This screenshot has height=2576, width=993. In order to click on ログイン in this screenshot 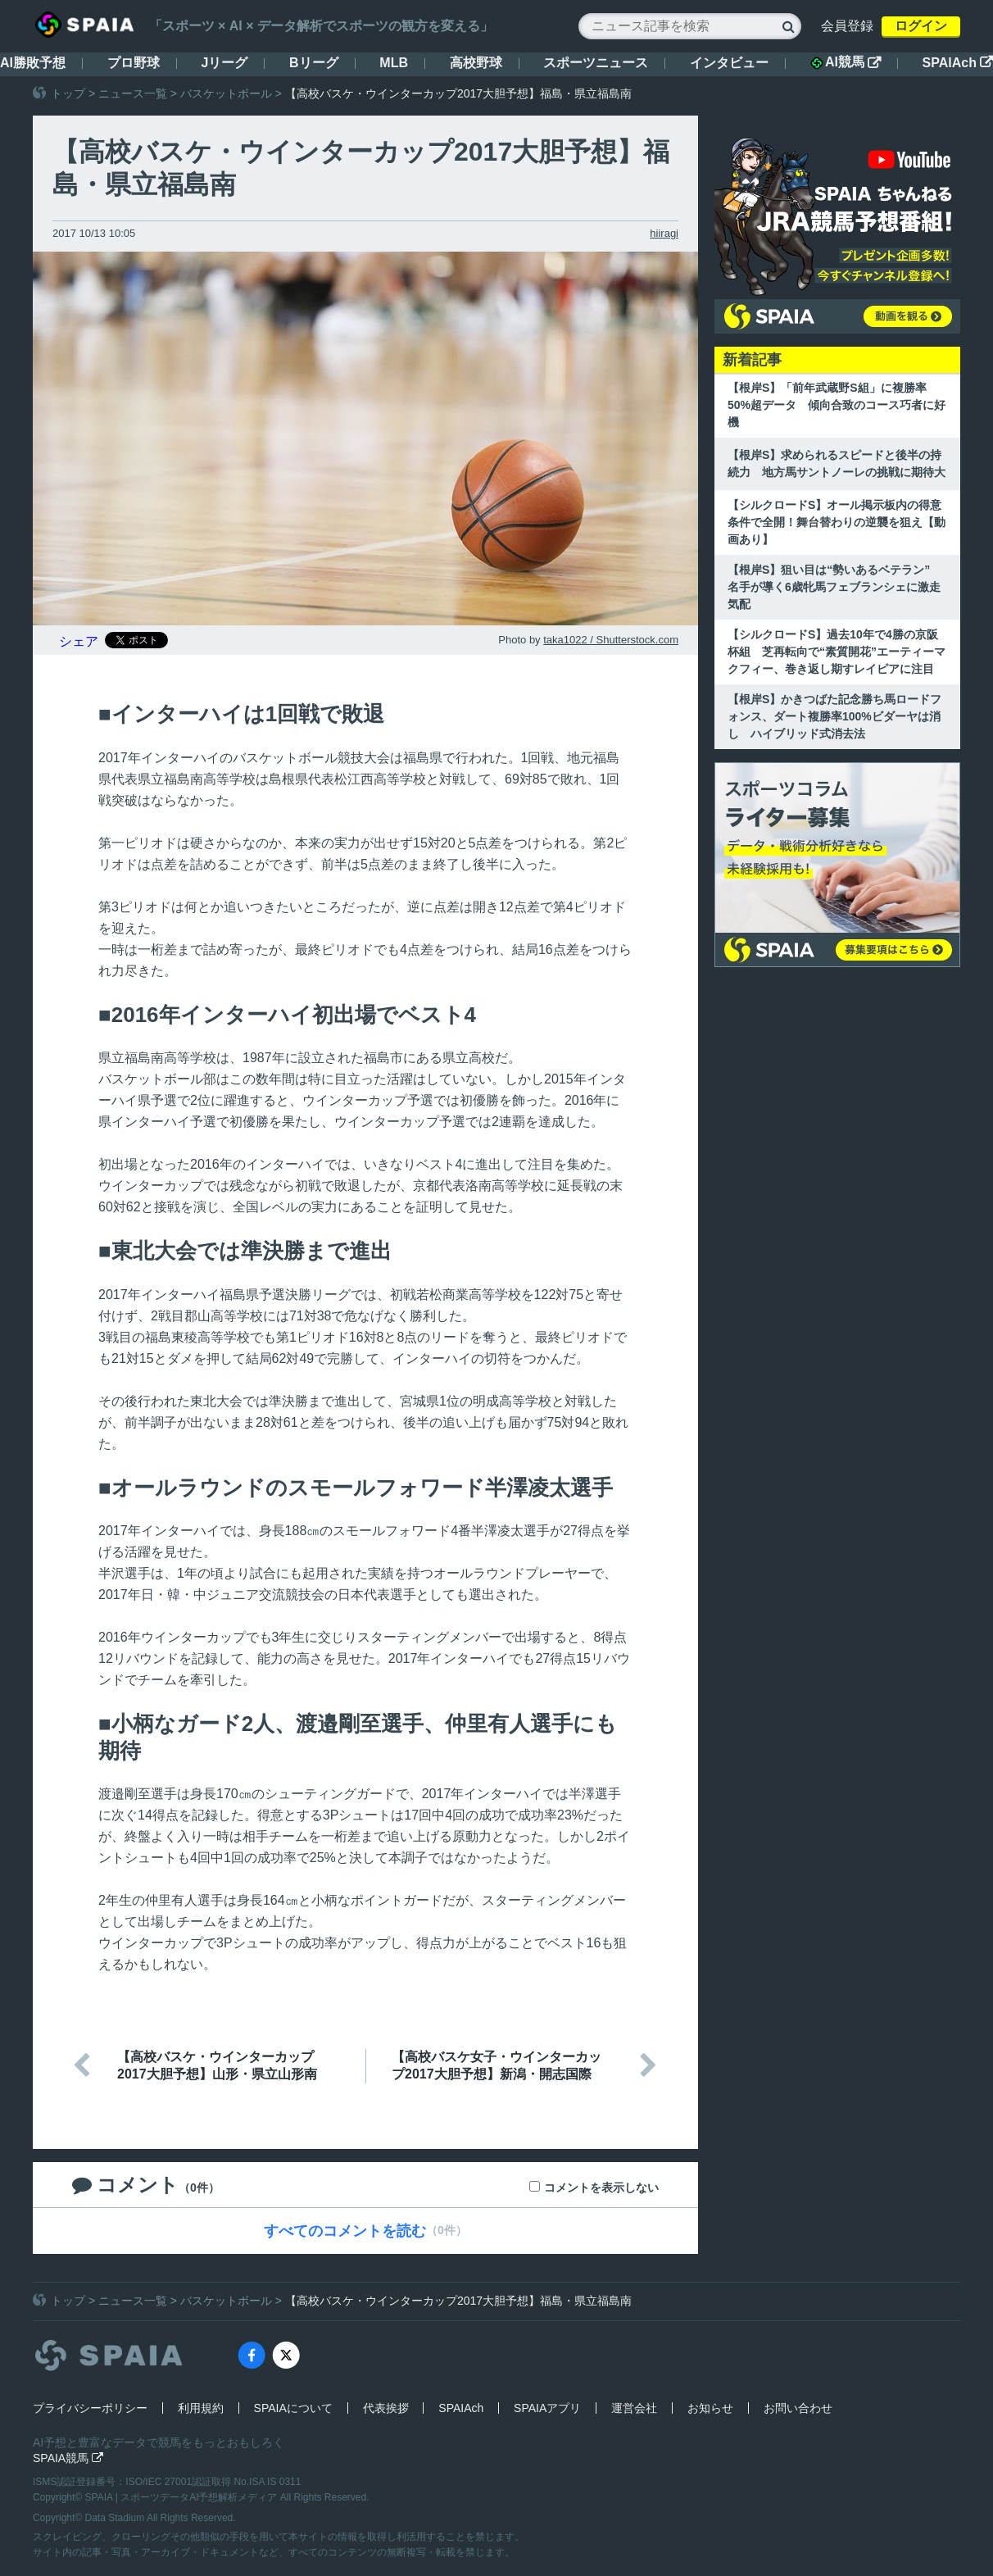, I will do `click(921, 26)`.